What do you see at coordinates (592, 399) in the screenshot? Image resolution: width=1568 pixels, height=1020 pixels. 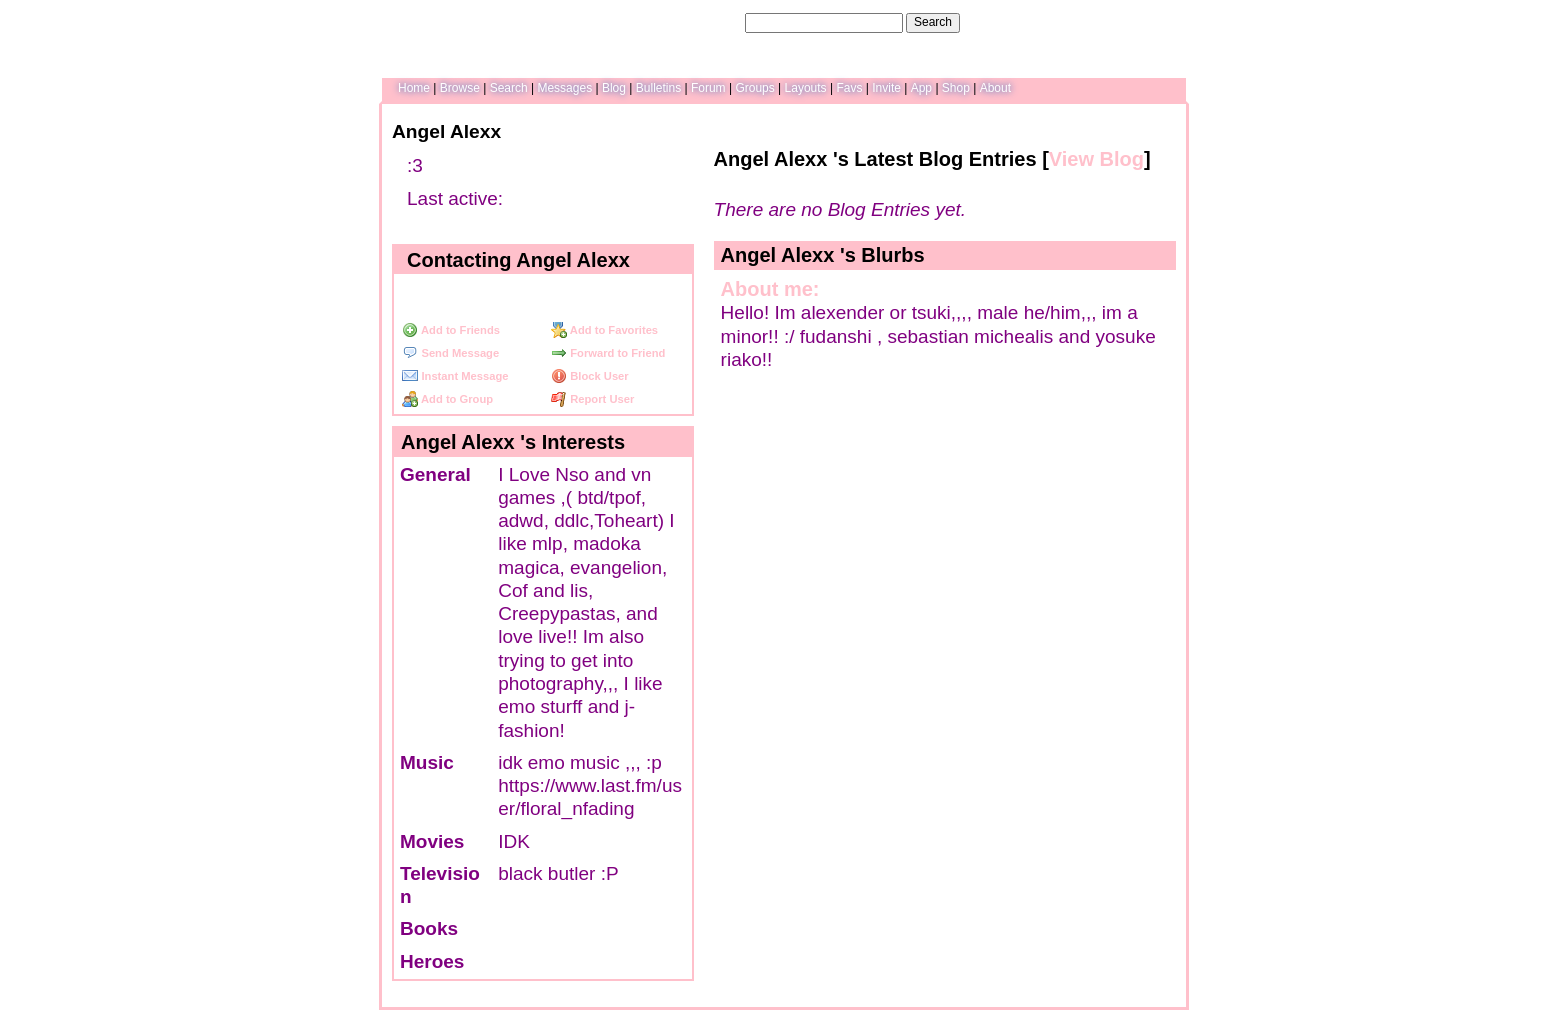 I see `Report User` at bounding box center [592, 399].